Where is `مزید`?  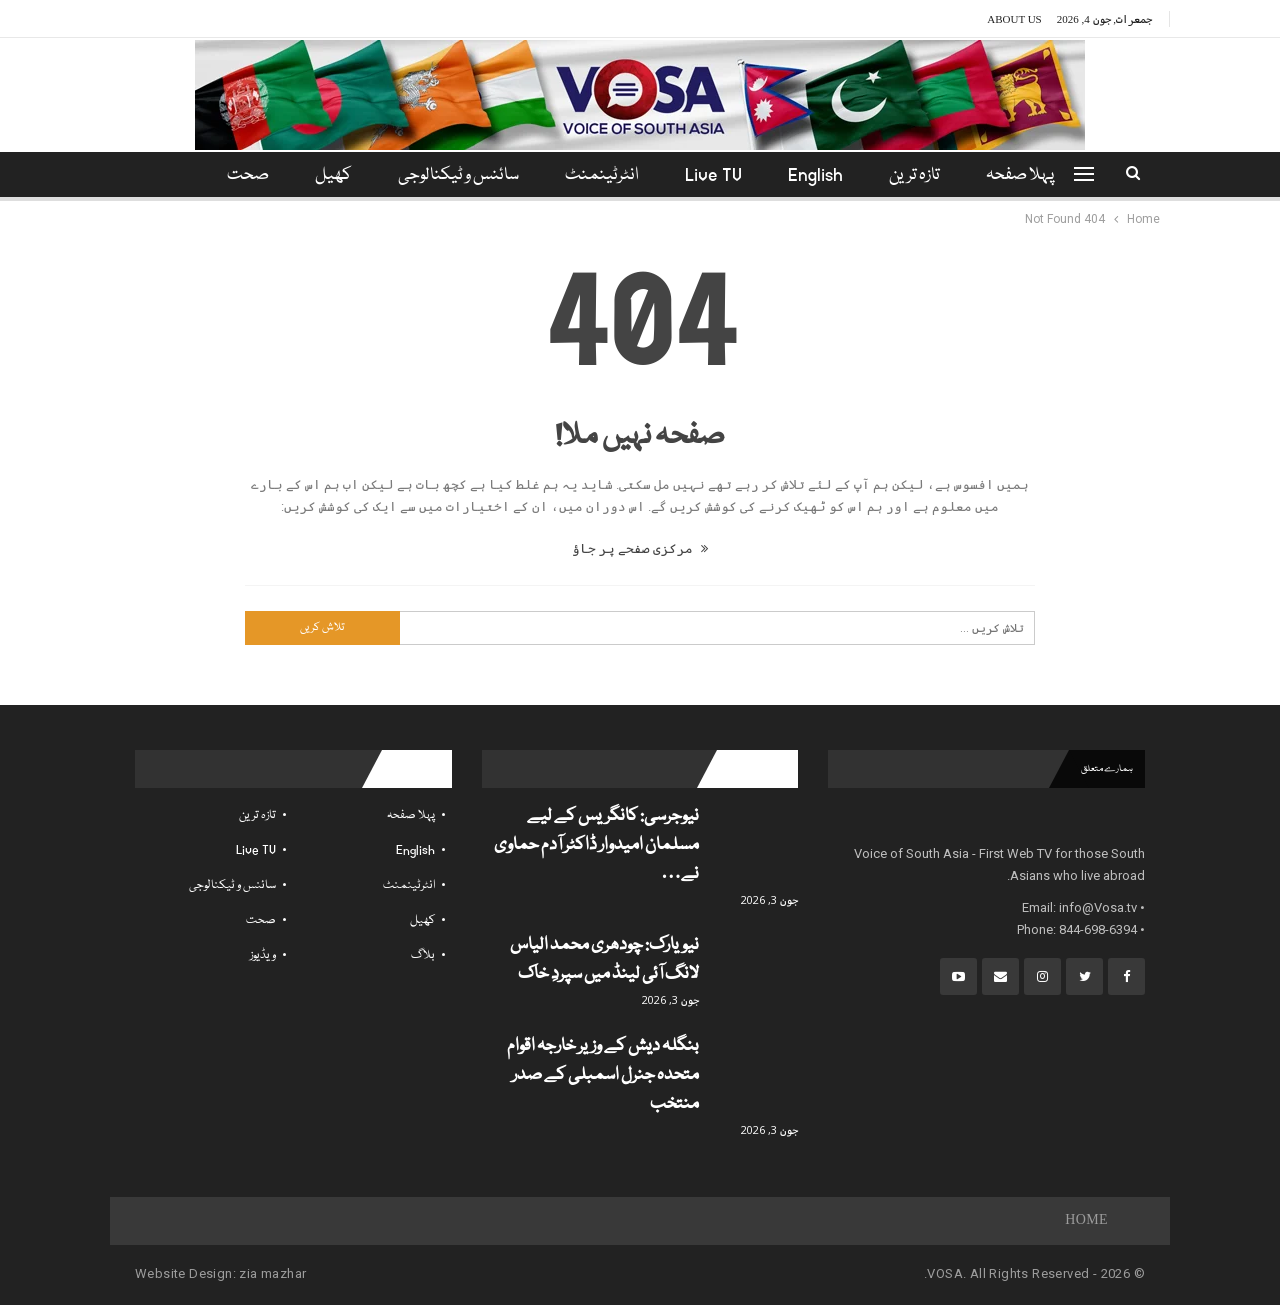 مزید is located at coordinates (244, 175).